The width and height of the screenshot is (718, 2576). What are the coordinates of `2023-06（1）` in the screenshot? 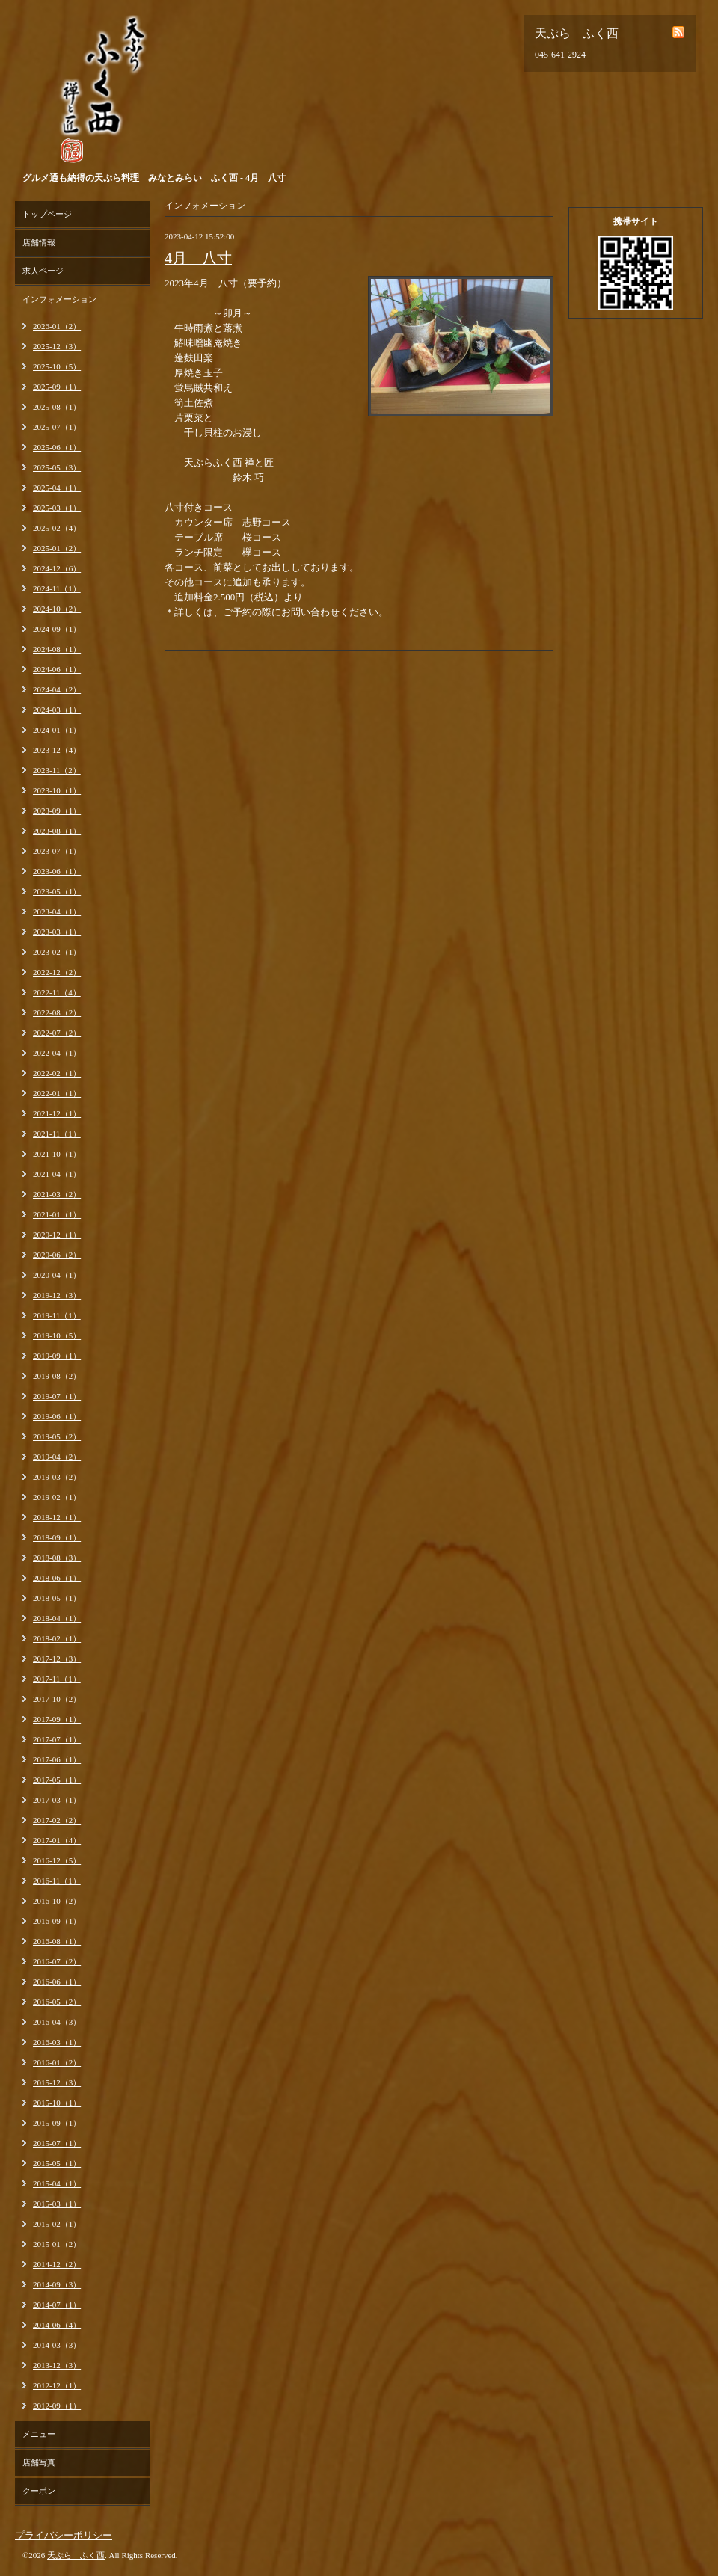 It's located at (57, 871).